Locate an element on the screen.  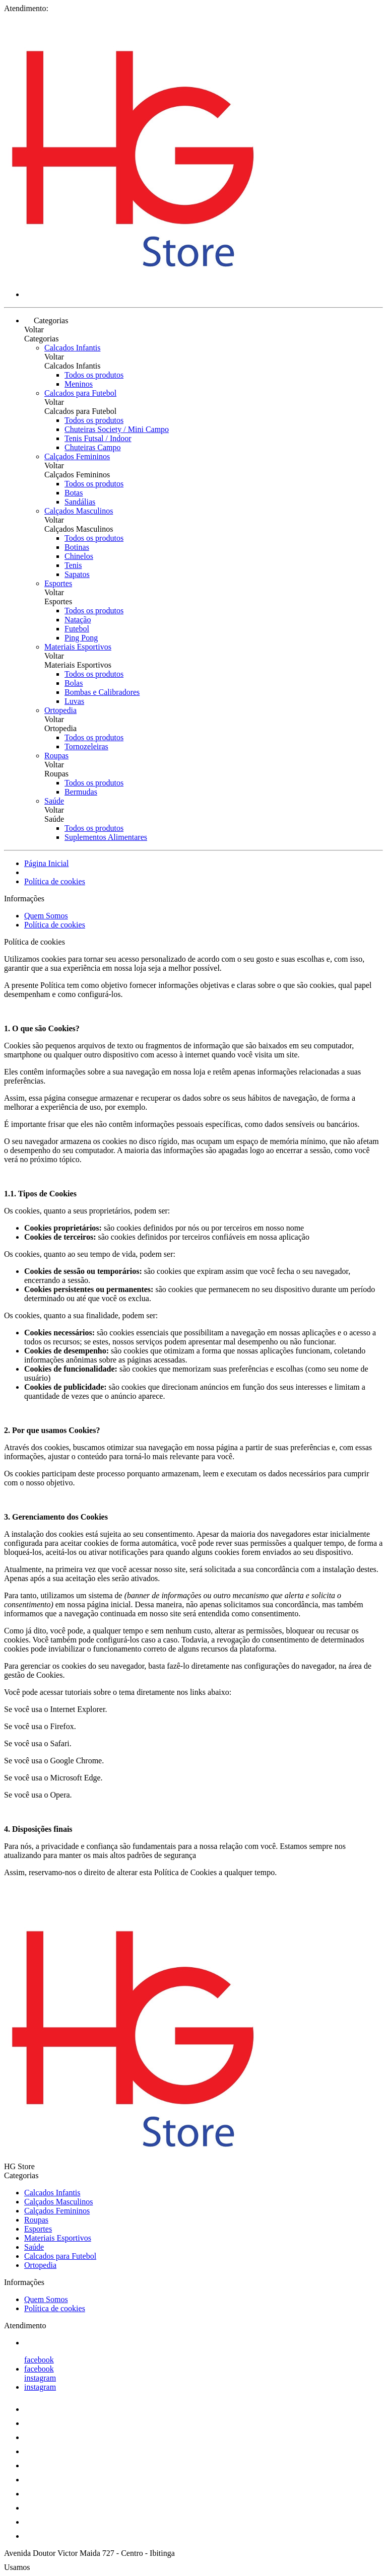
Calcados Infantis is located at coordinates (72, 347).